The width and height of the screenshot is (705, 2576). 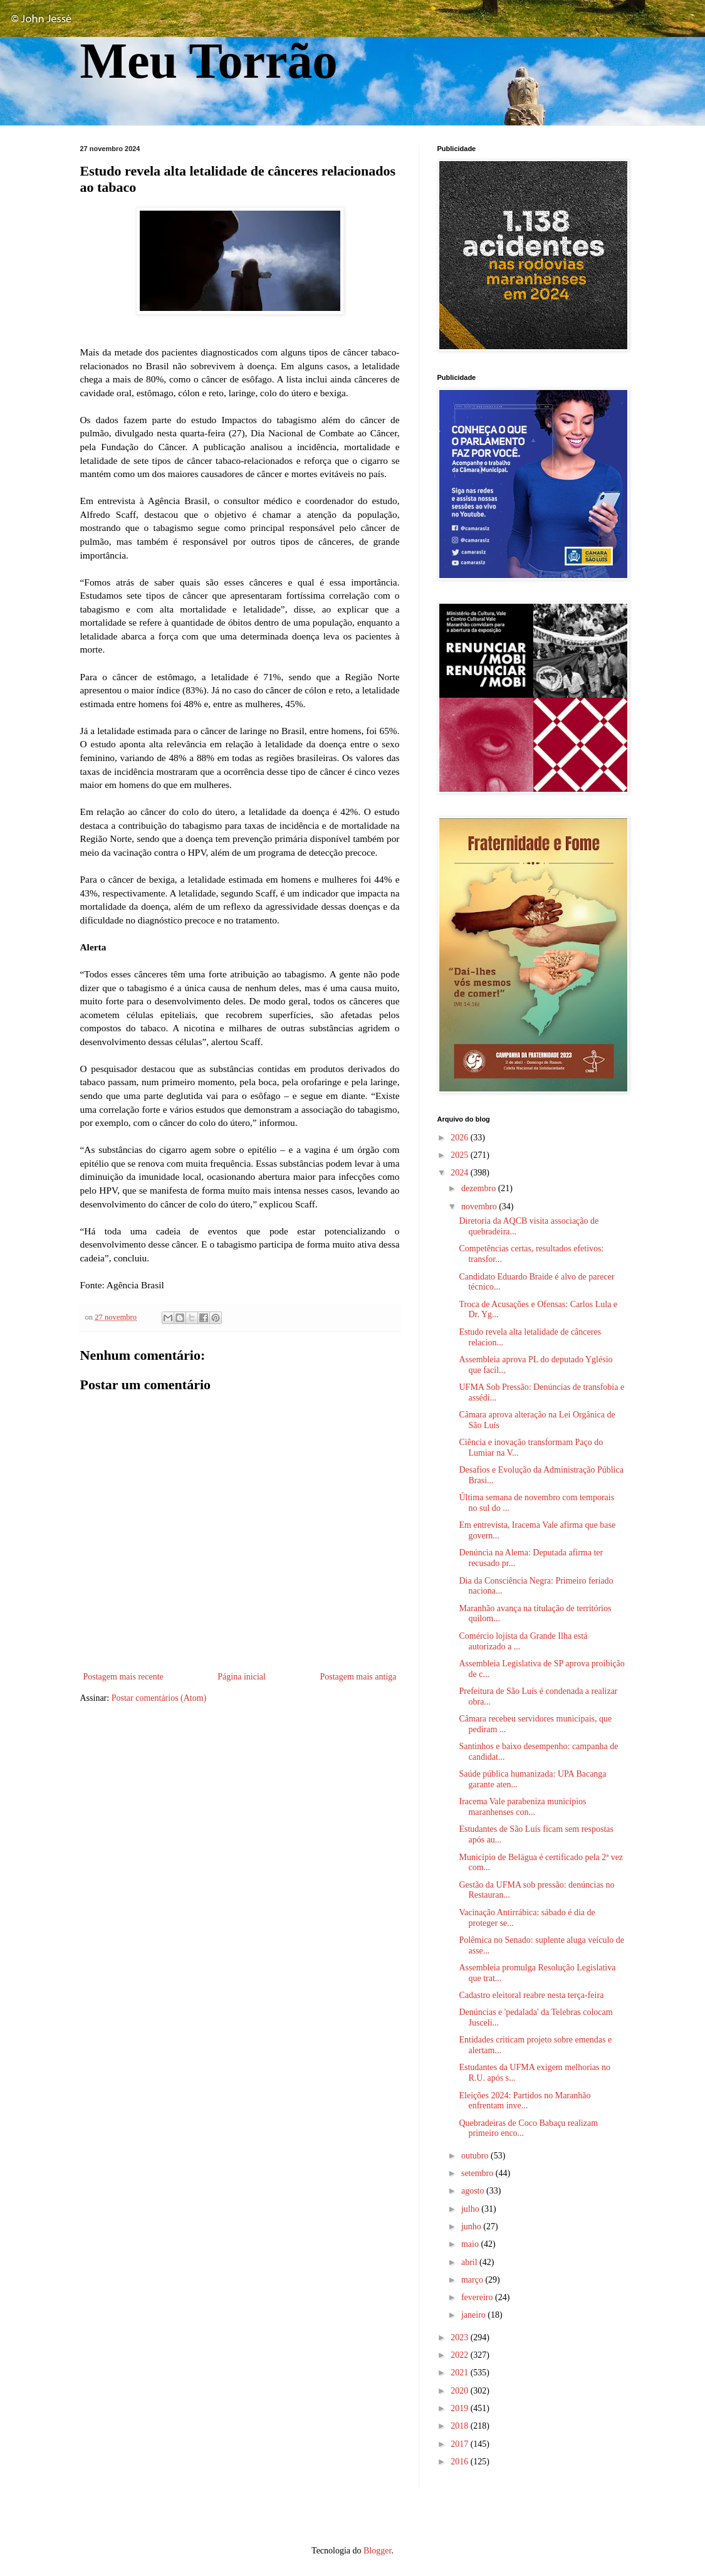 What do you see at coordinates (479, 1188) in the screenshot?
I see `dezembro` at bounding box center [479, 1188].